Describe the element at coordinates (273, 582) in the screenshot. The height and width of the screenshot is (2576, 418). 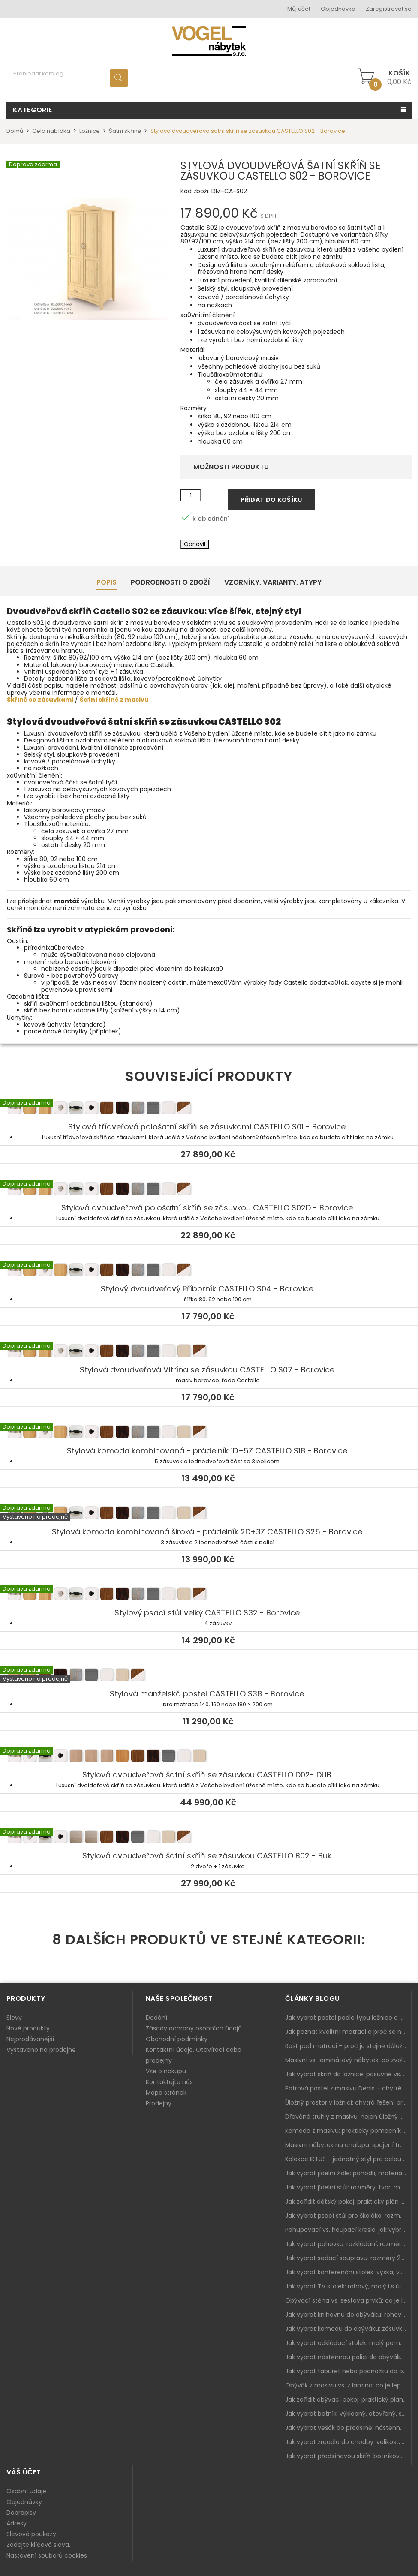
I see `Vzorníky, Varianty, Atypy` at that location.